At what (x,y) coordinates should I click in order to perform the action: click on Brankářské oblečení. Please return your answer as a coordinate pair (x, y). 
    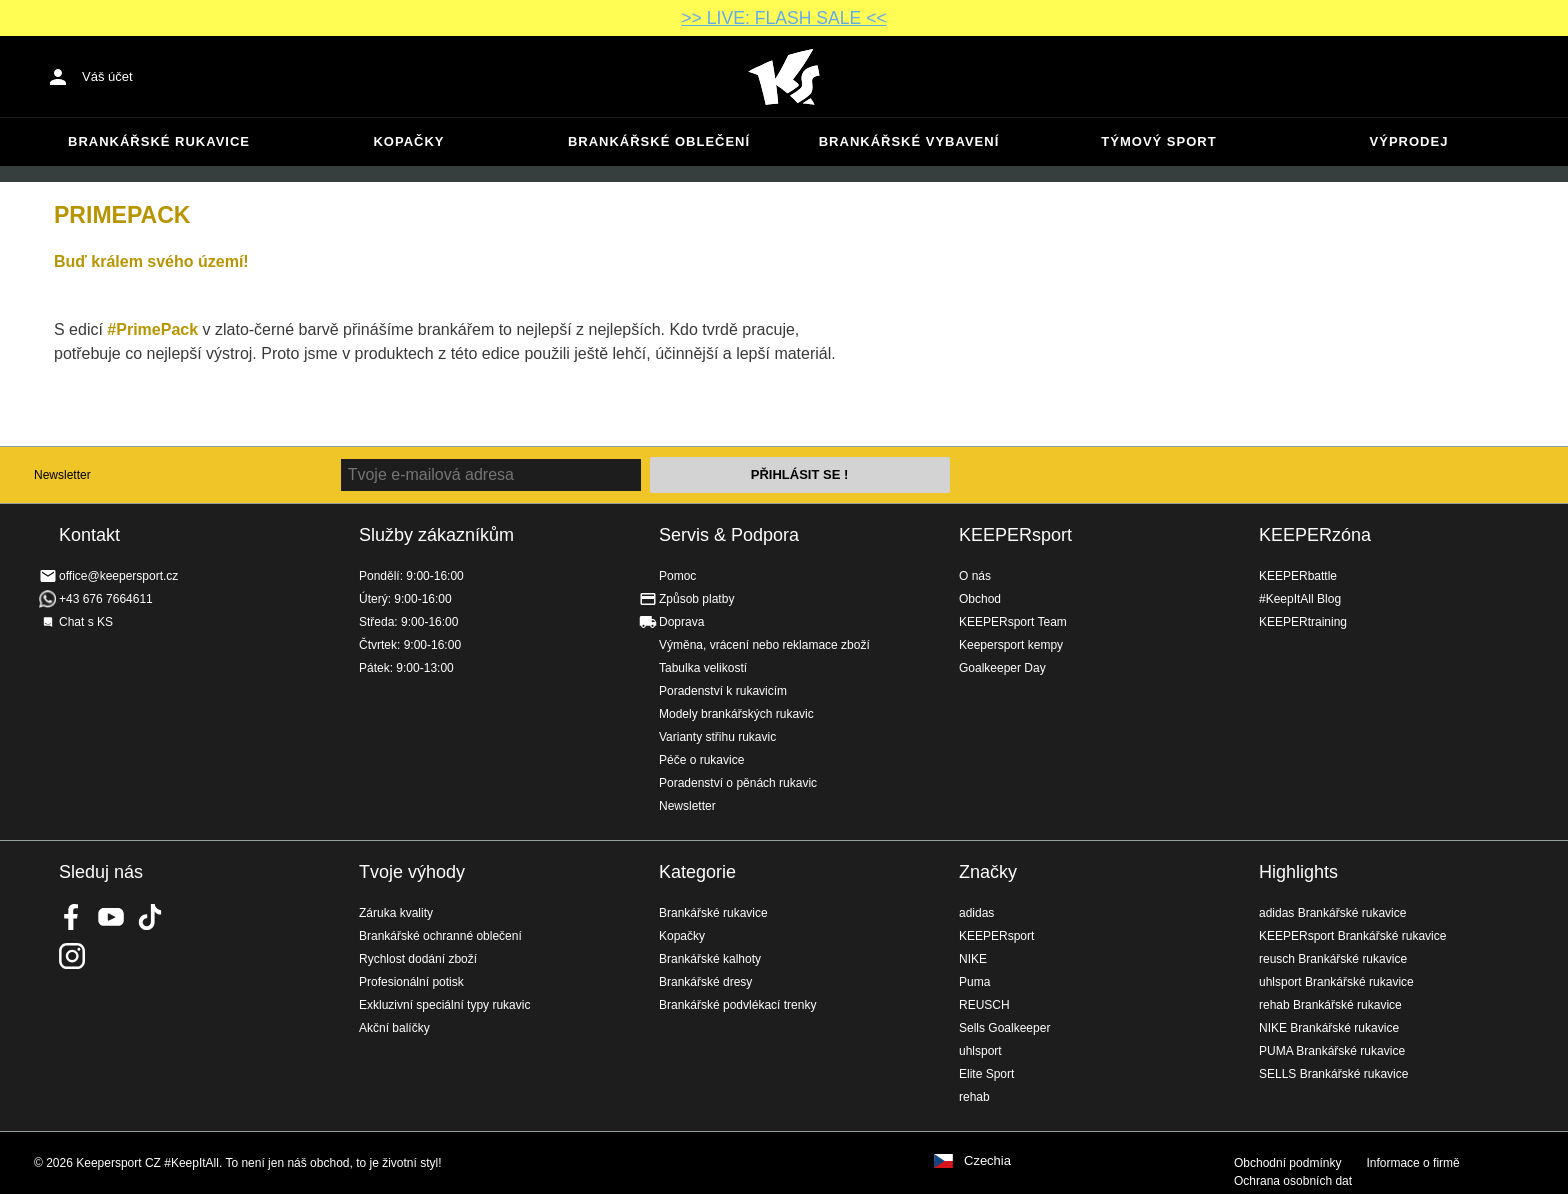
    Looking at the image, I should click on (659, 141).